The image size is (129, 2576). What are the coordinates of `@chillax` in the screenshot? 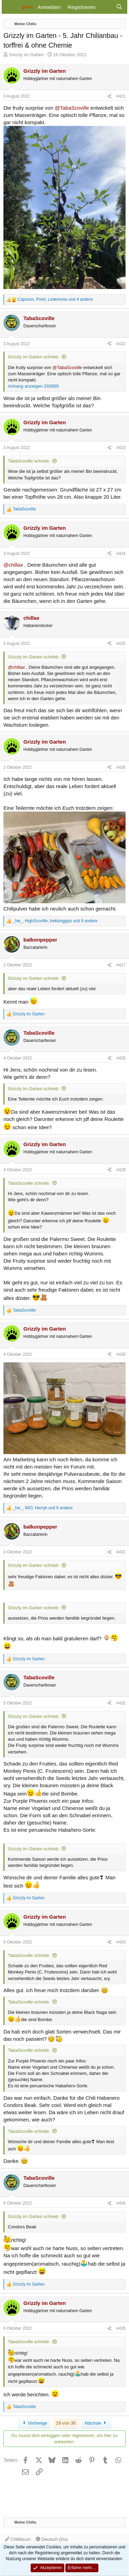 It's located at (13, 565).